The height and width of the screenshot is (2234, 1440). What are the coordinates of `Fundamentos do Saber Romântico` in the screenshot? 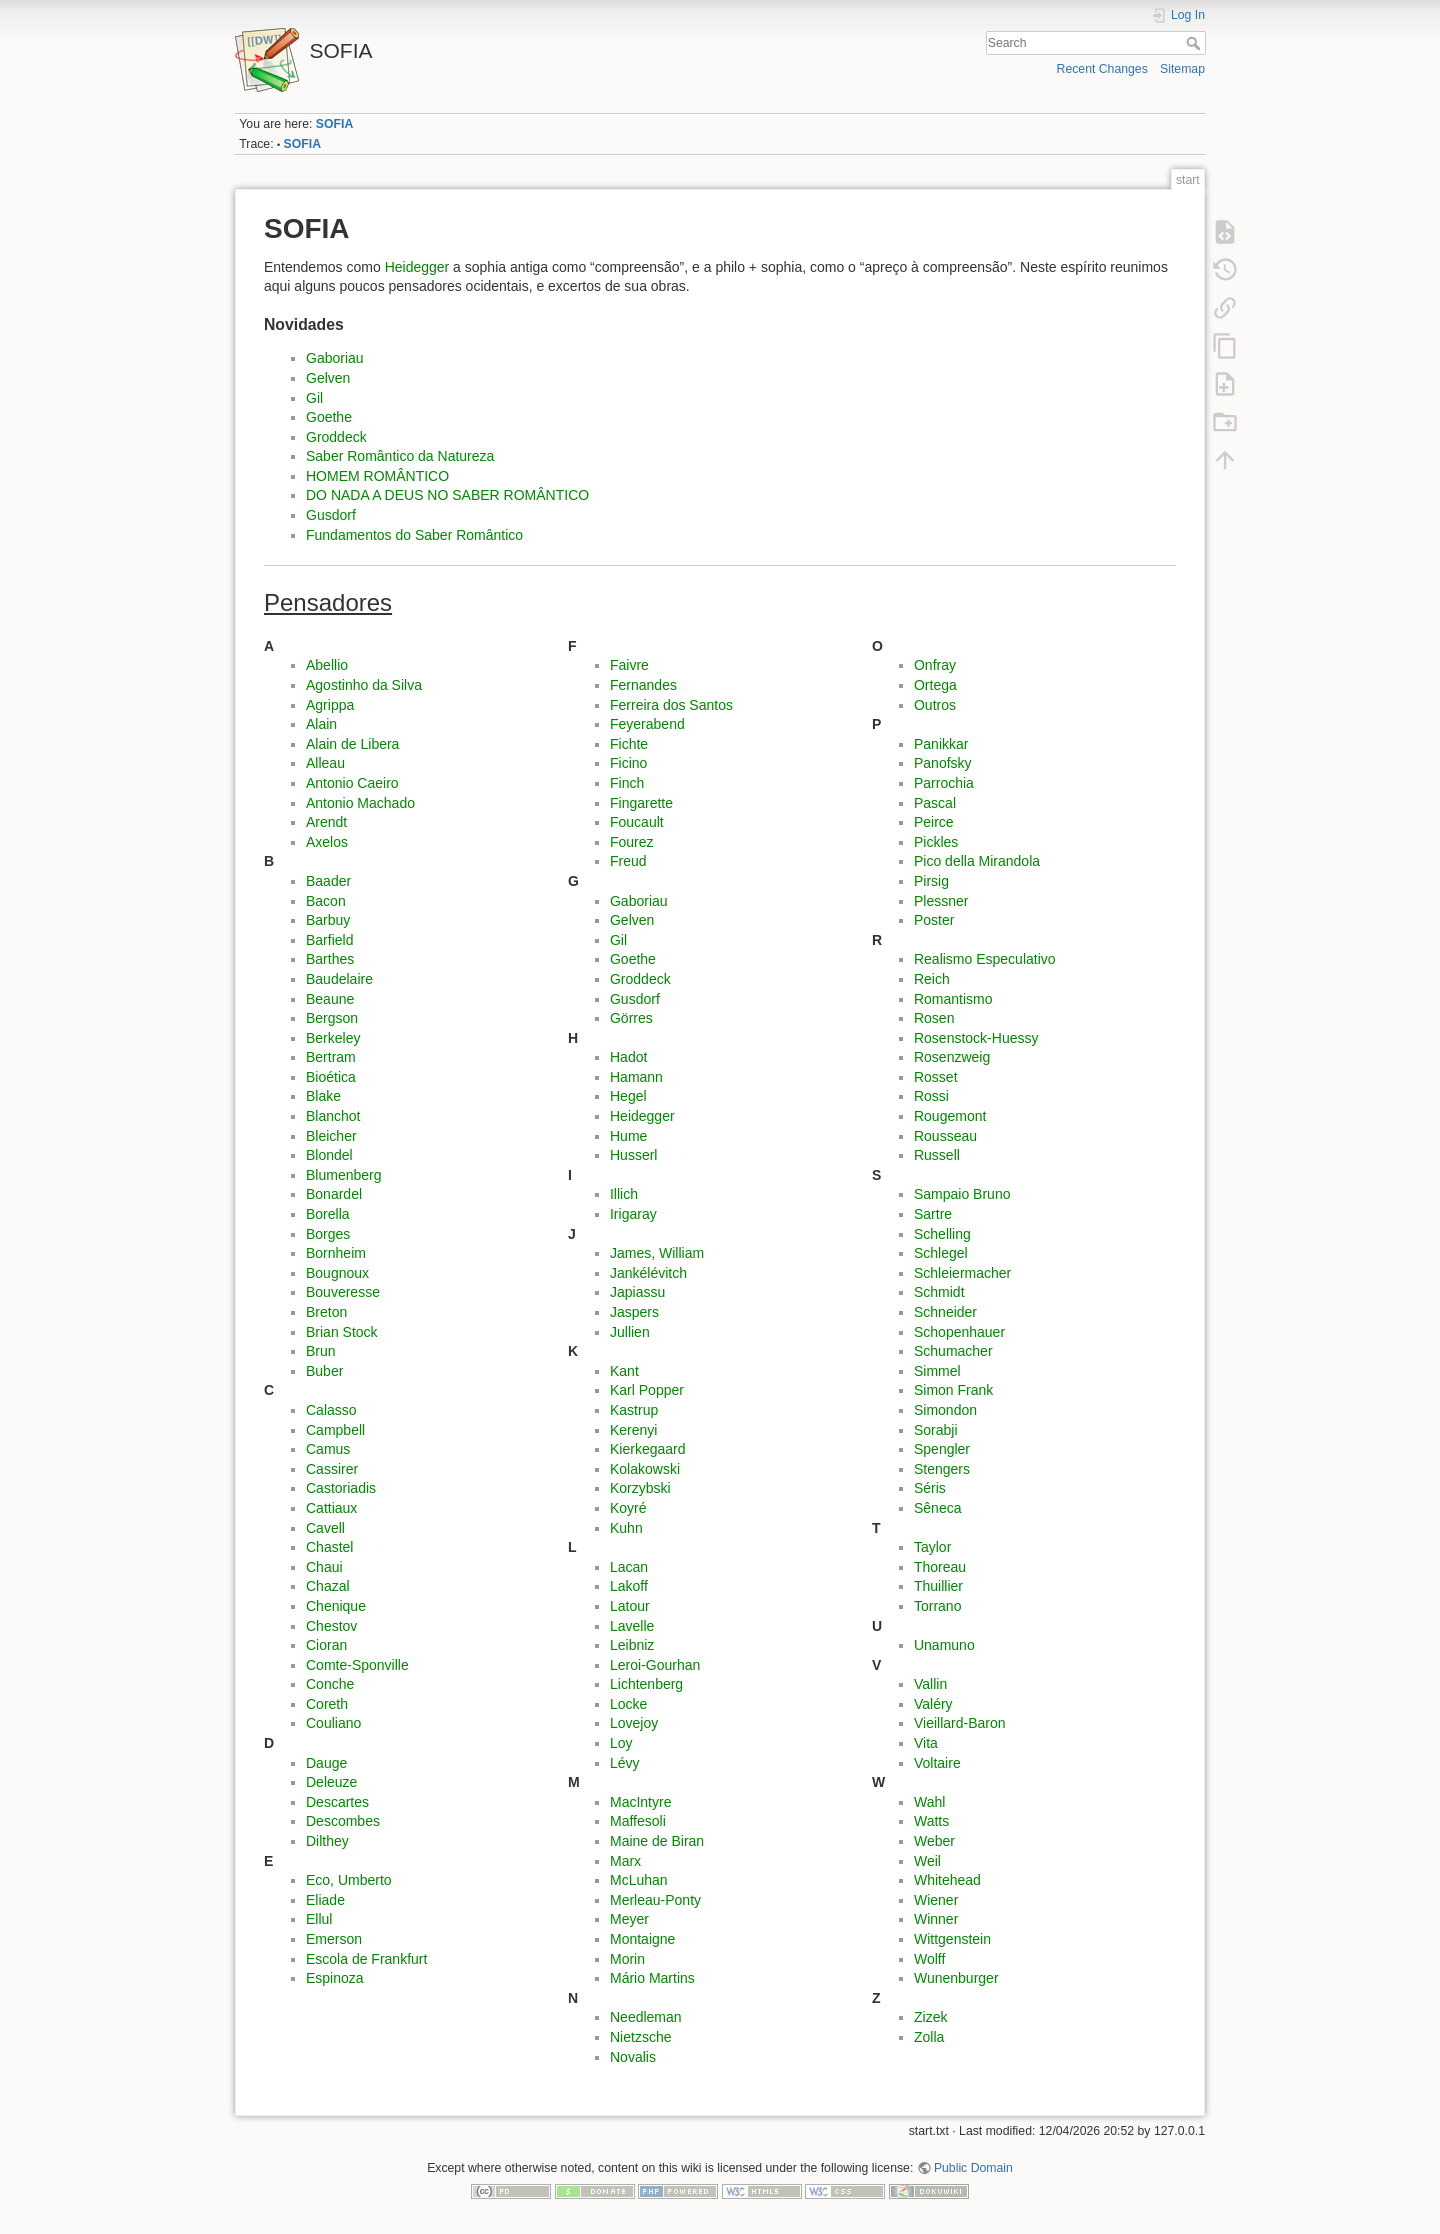 It's located at (414, 535).